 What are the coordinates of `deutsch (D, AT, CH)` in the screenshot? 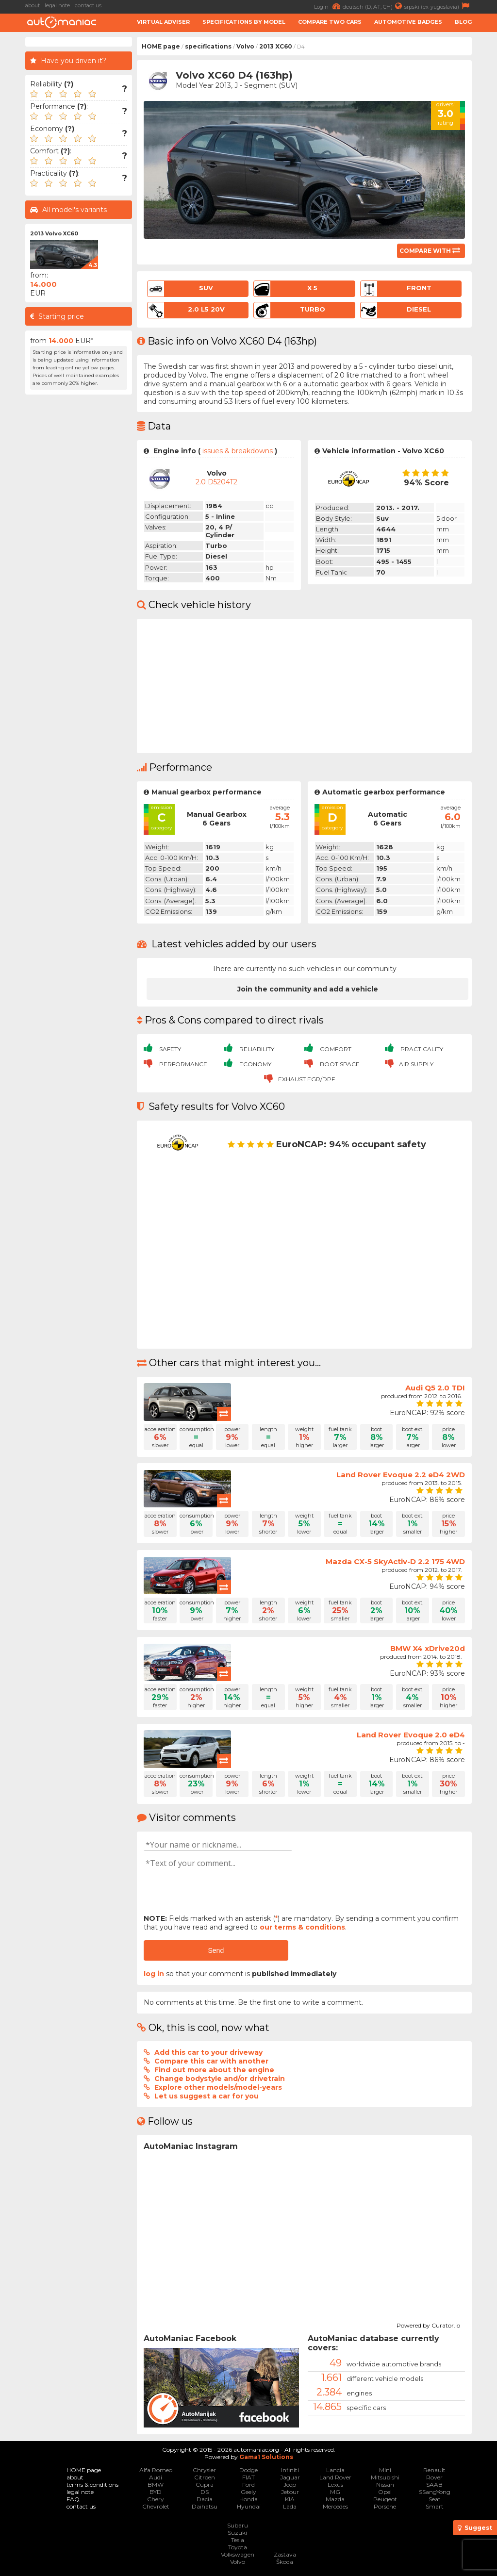 It's located at (373, 6).